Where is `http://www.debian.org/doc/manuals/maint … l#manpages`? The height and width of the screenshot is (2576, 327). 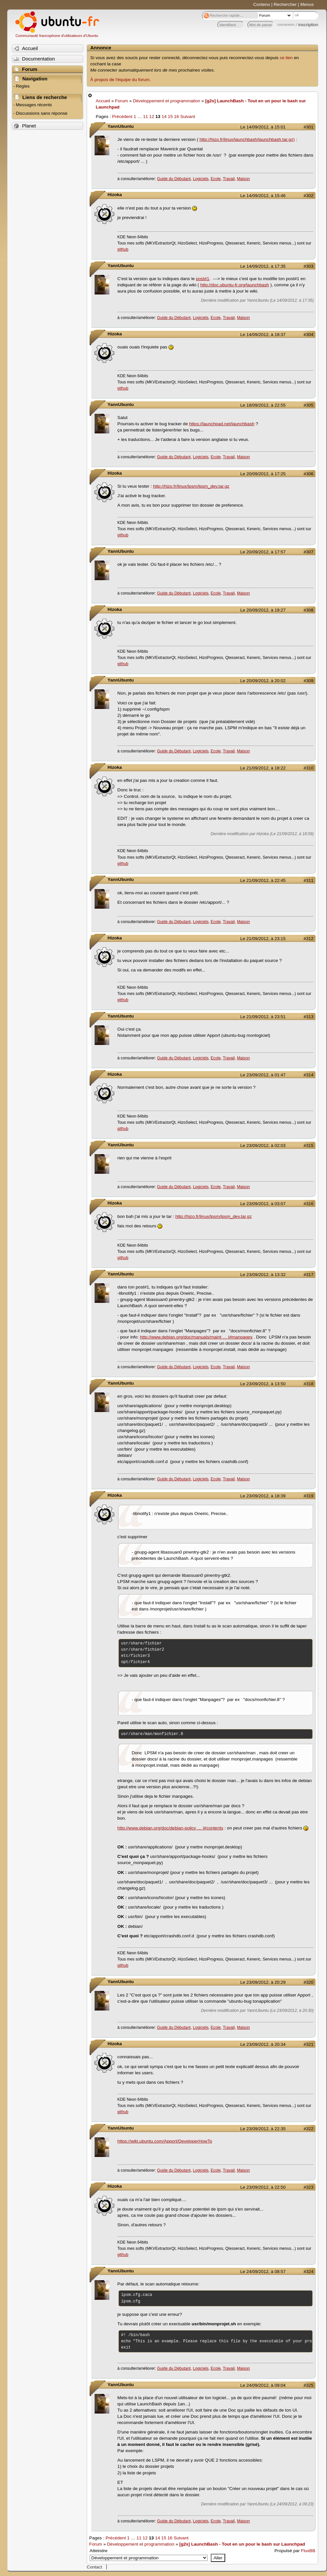
http://www.debian.org/doc/manuals/maint … l#manpages is located at coordinates (196, 1337).